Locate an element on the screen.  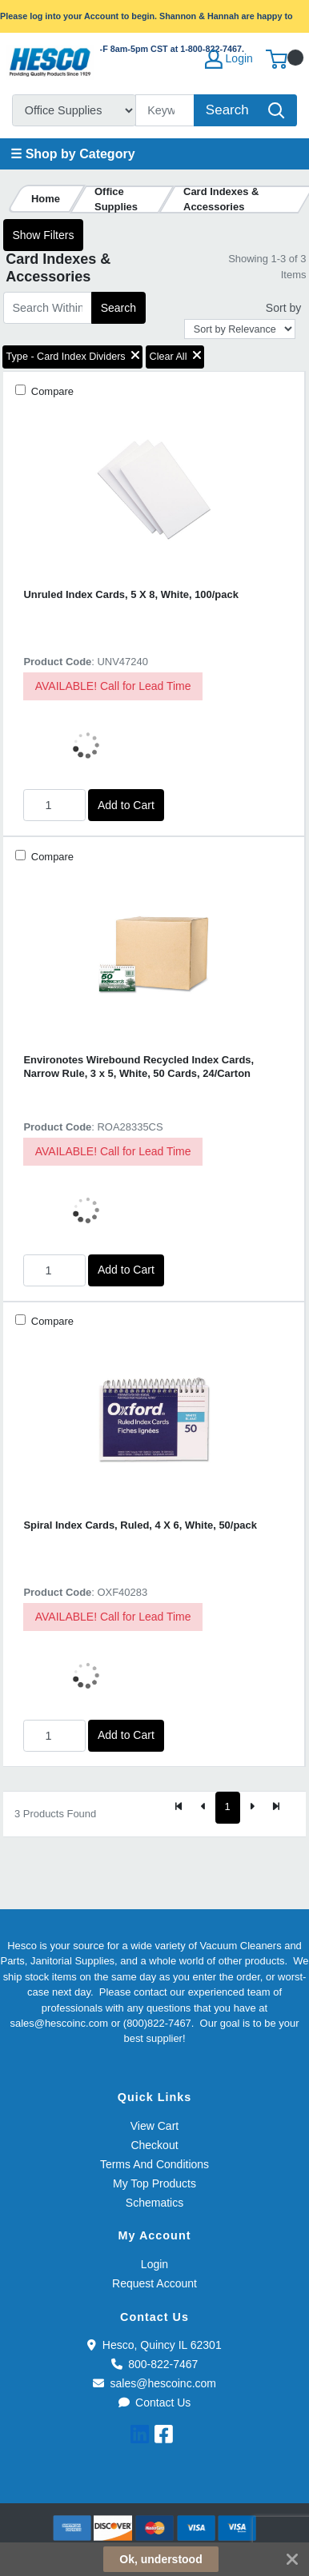
sales@hescoinc.com is located at coordinates (154, 2383).